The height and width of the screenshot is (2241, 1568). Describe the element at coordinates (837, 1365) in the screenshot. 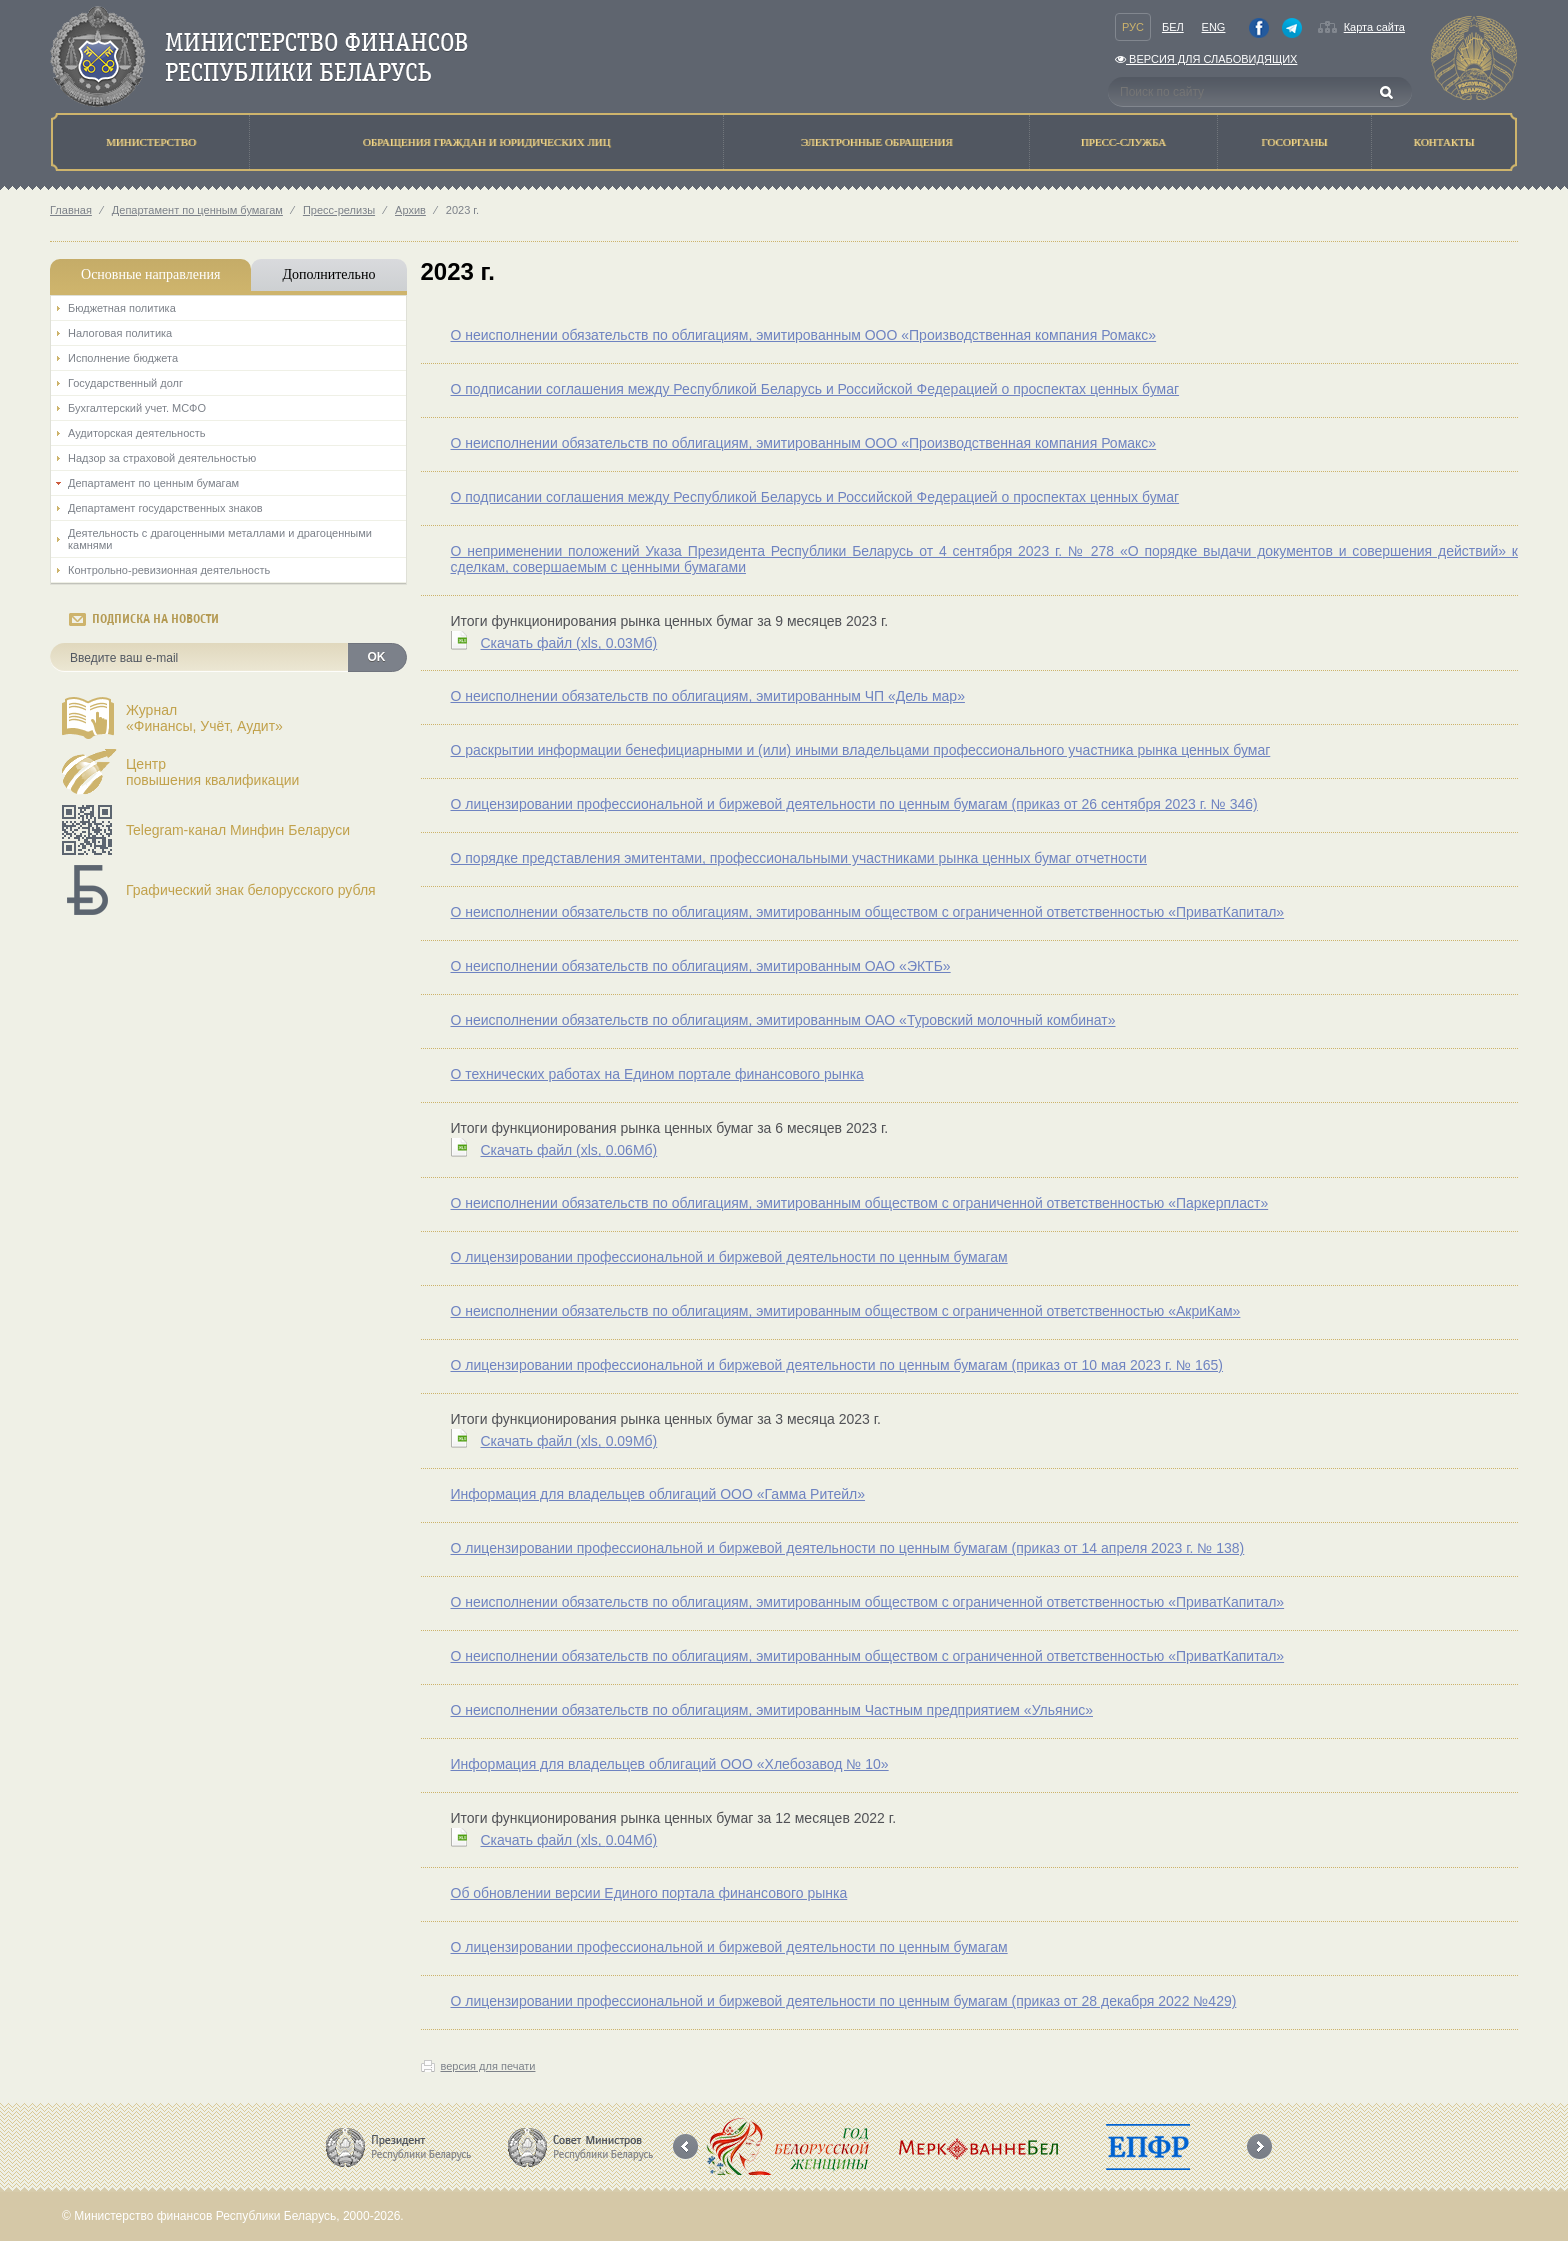

I see `О лицензировании профессиональной и биржевой деятельности по ценным бумагам (приказ от 10 мая 2023 г. № 165)` at that location.